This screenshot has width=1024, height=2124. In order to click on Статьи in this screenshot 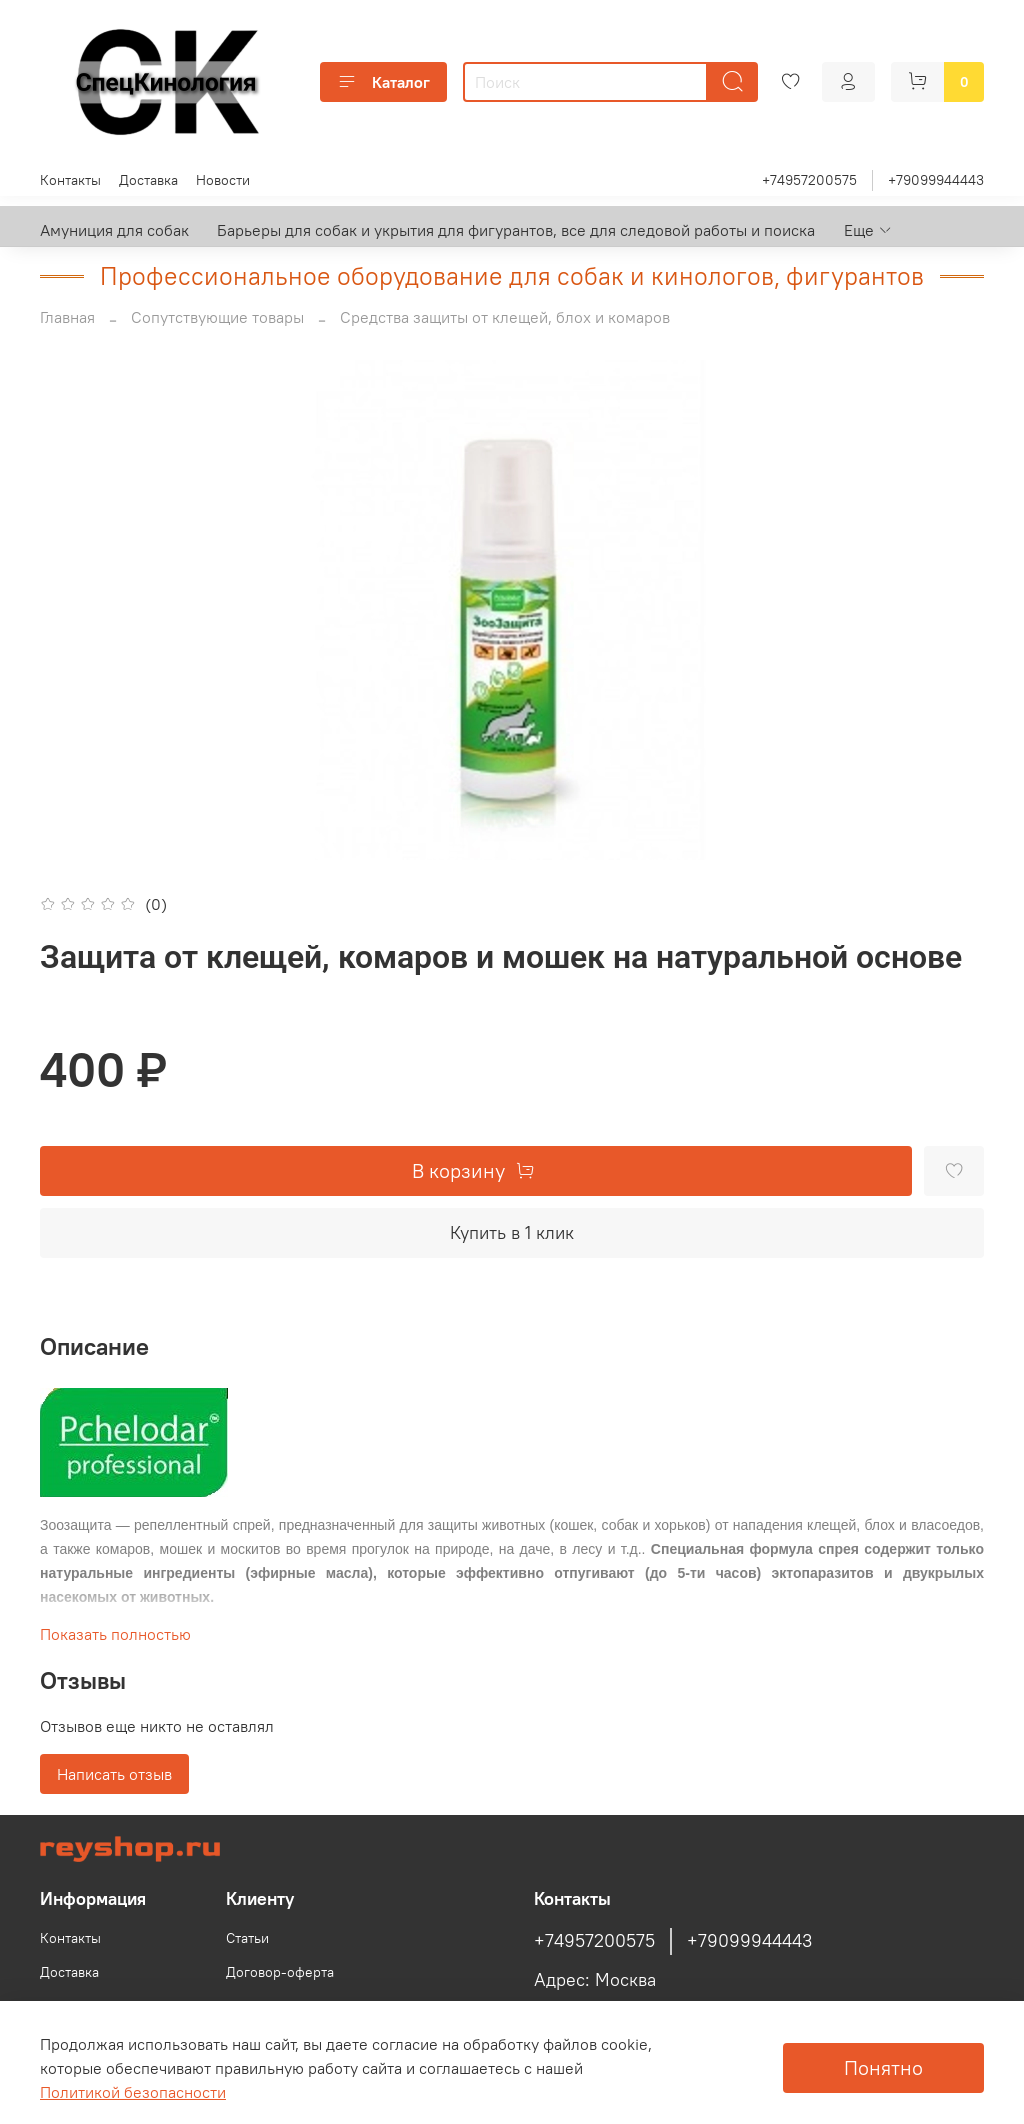, I will do `click(247, 1938)`.